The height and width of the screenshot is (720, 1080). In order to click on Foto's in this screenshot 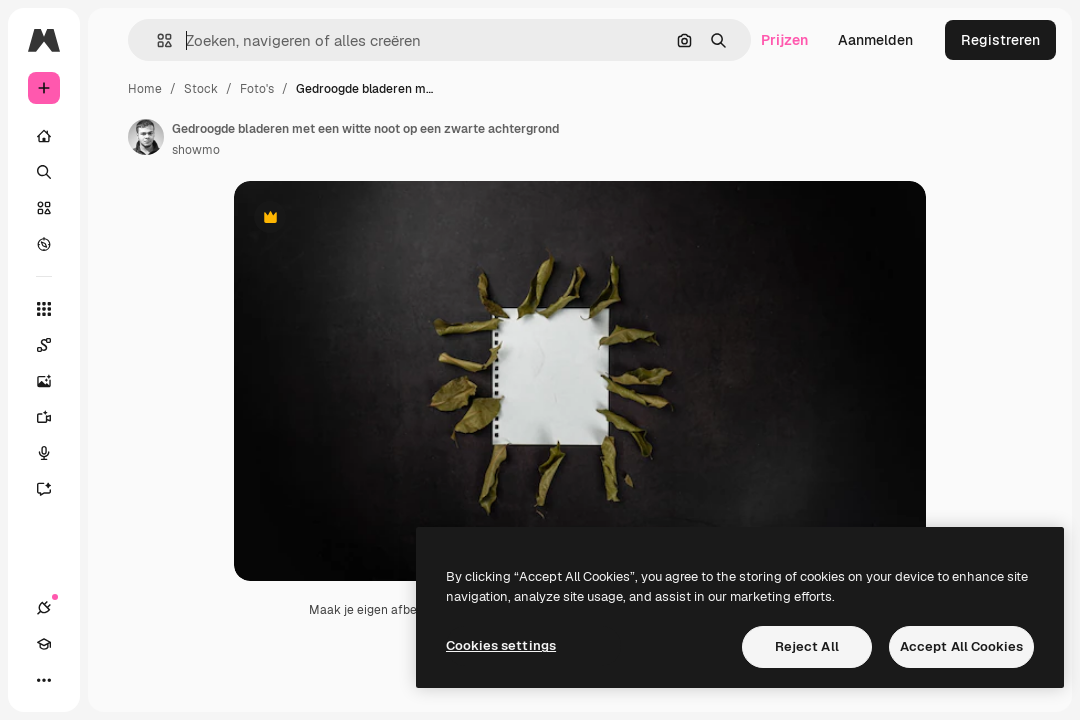, I will do `click(257, 89)`.